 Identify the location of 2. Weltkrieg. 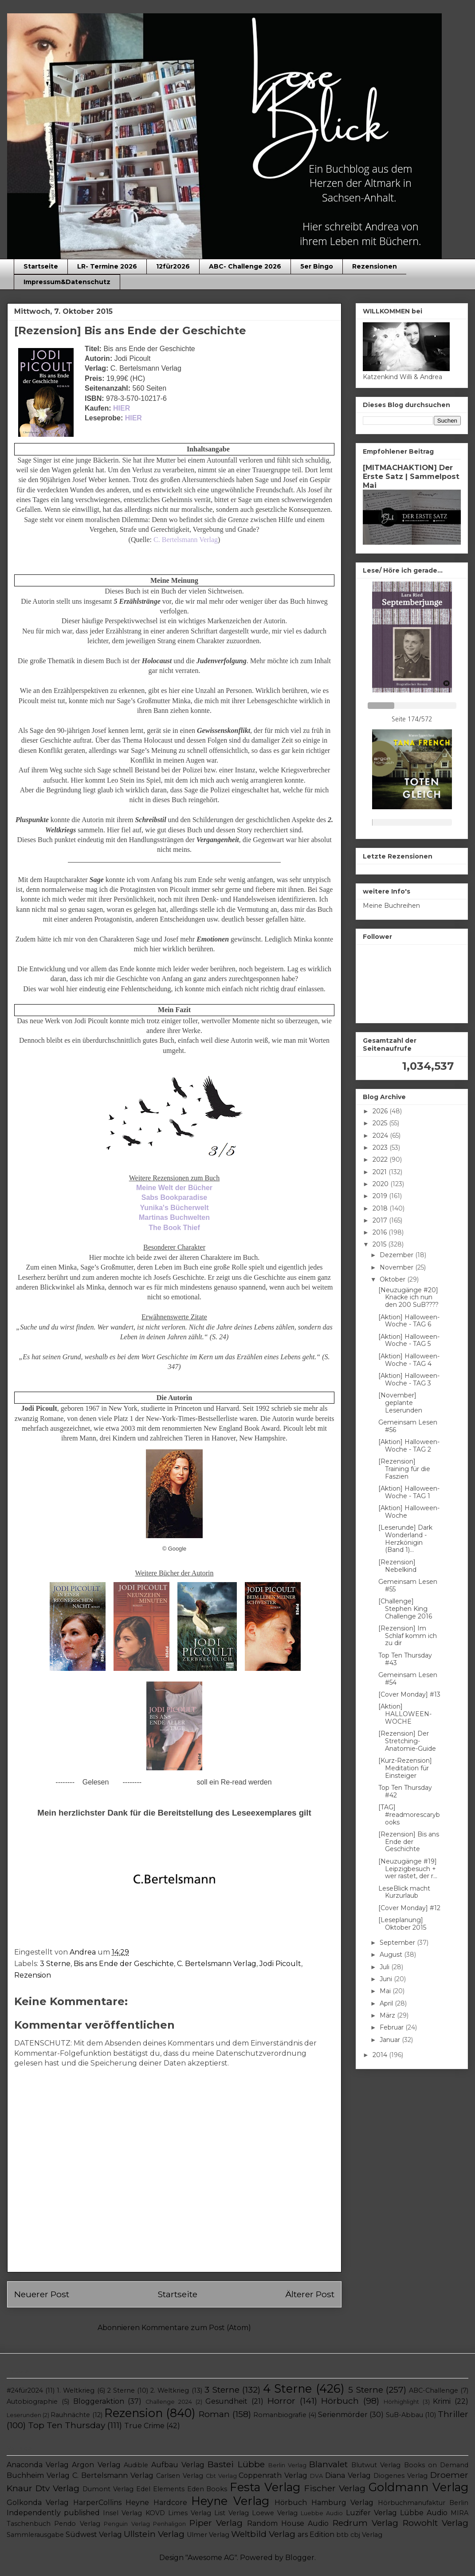
(169, 2390).